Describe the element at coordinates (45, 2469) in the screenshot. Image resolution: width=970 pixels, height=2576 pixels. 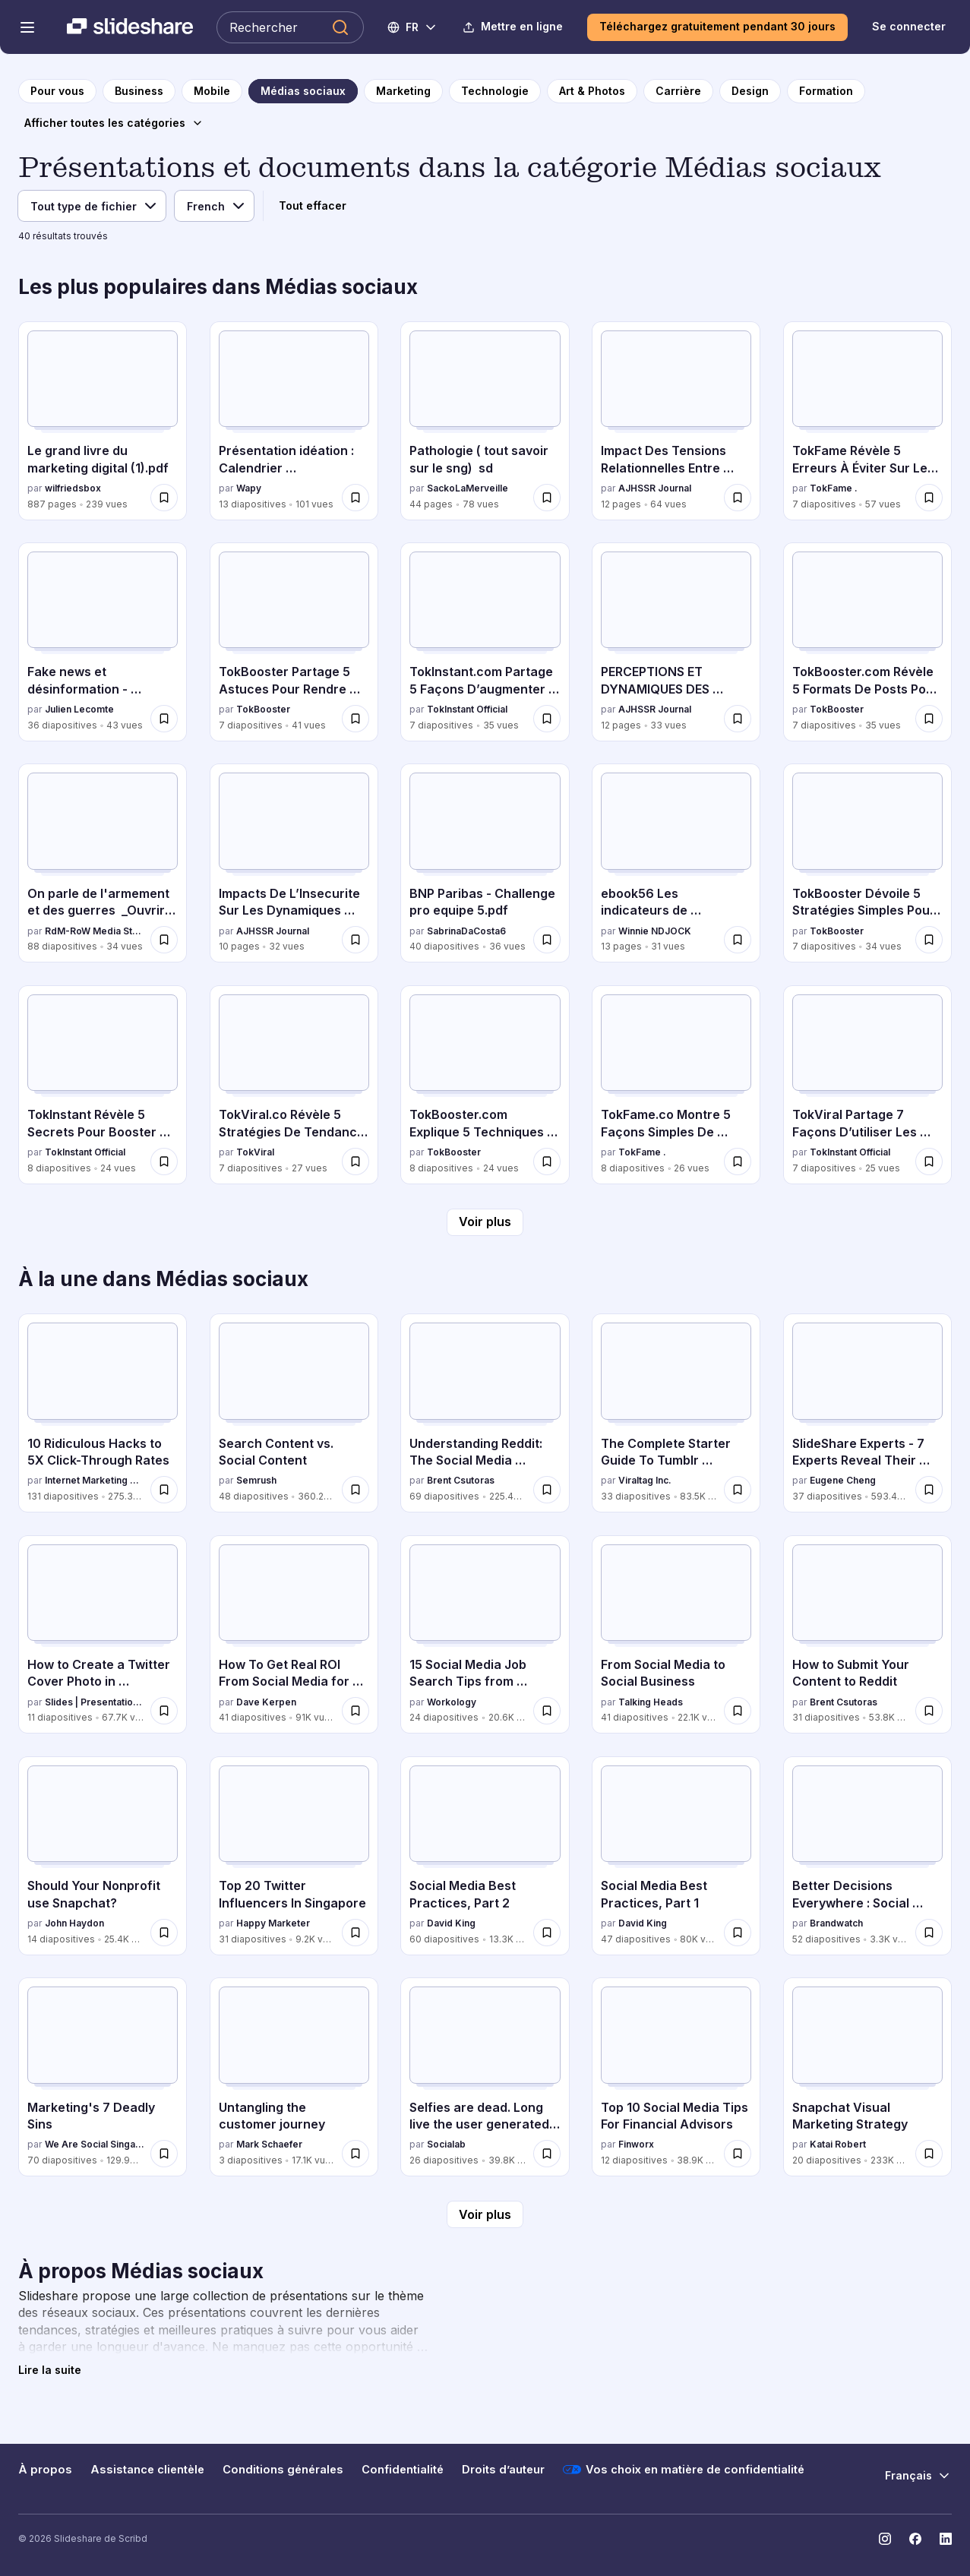
I see `À propos` at that location.